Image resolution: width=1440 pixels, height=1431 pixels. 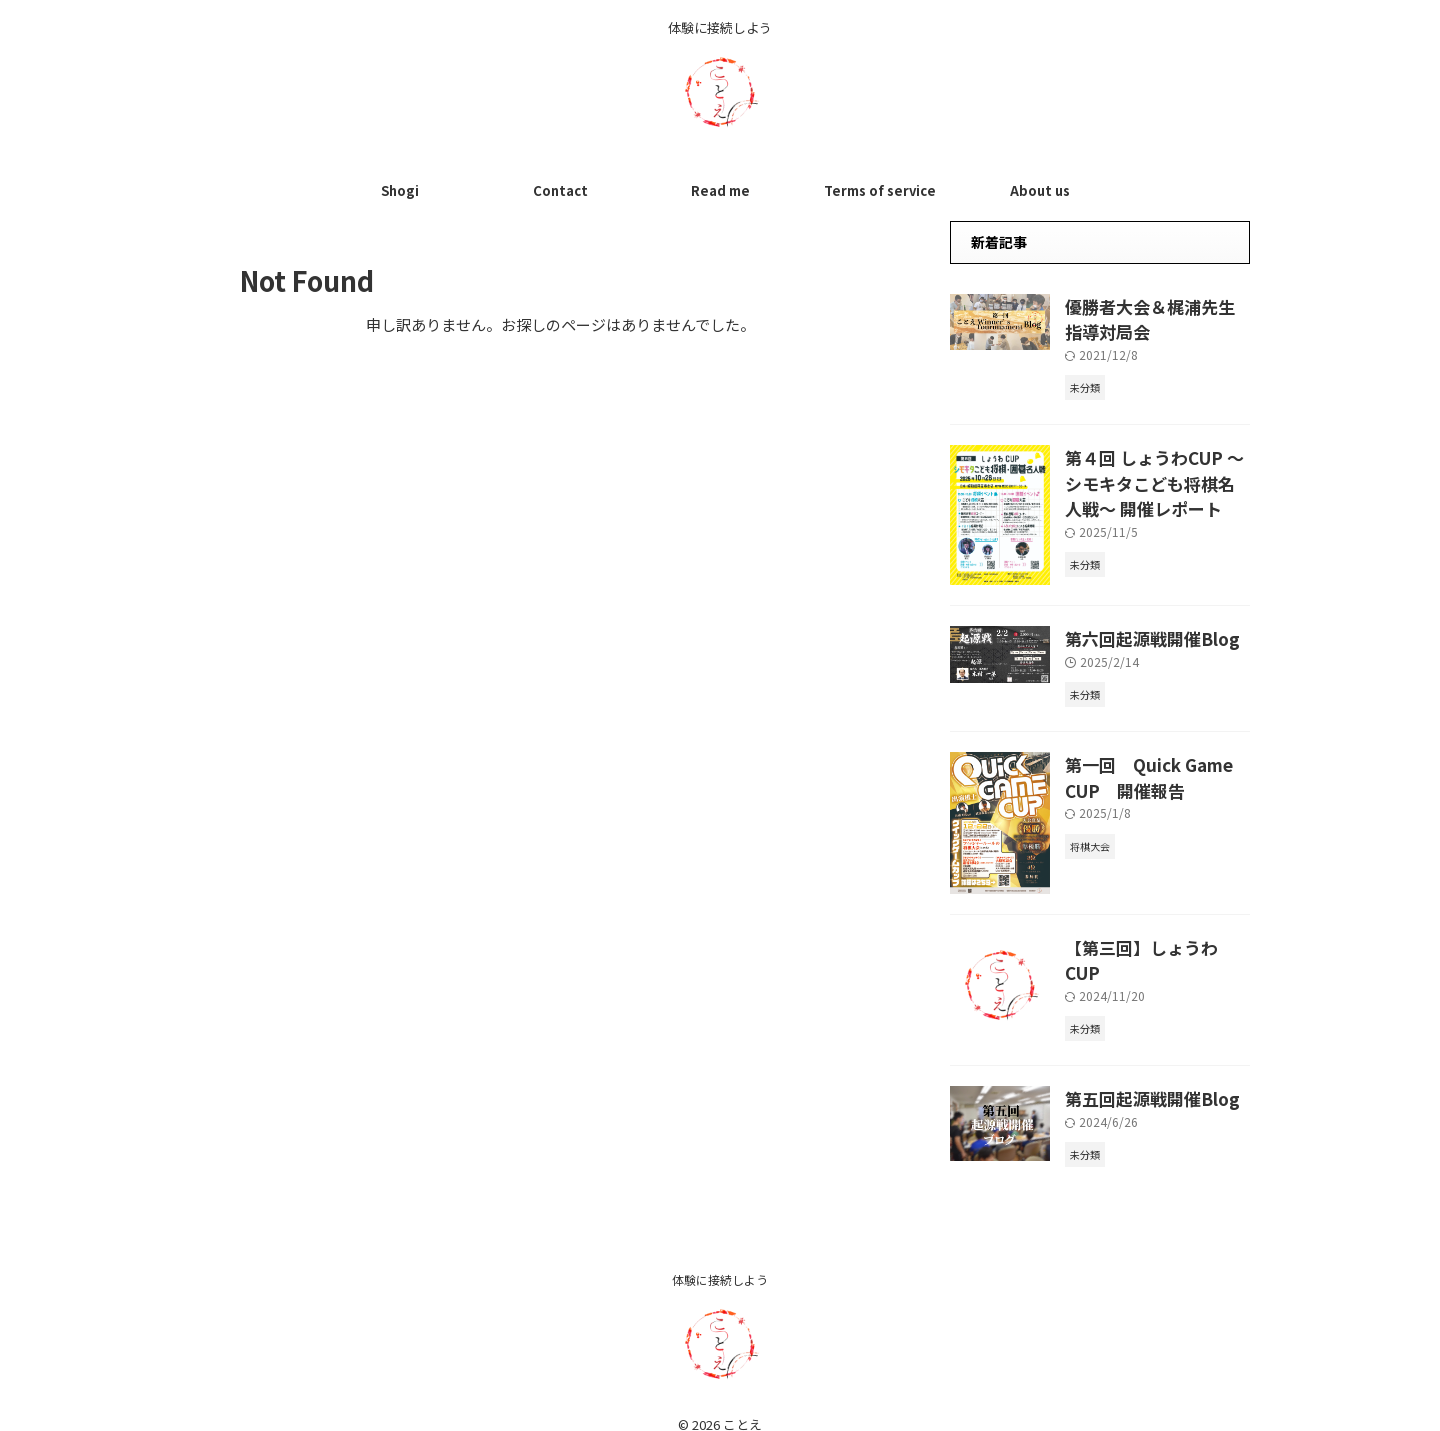 I want to click on 第六回起源戦開催Blog, so click(x=1138, y=630).